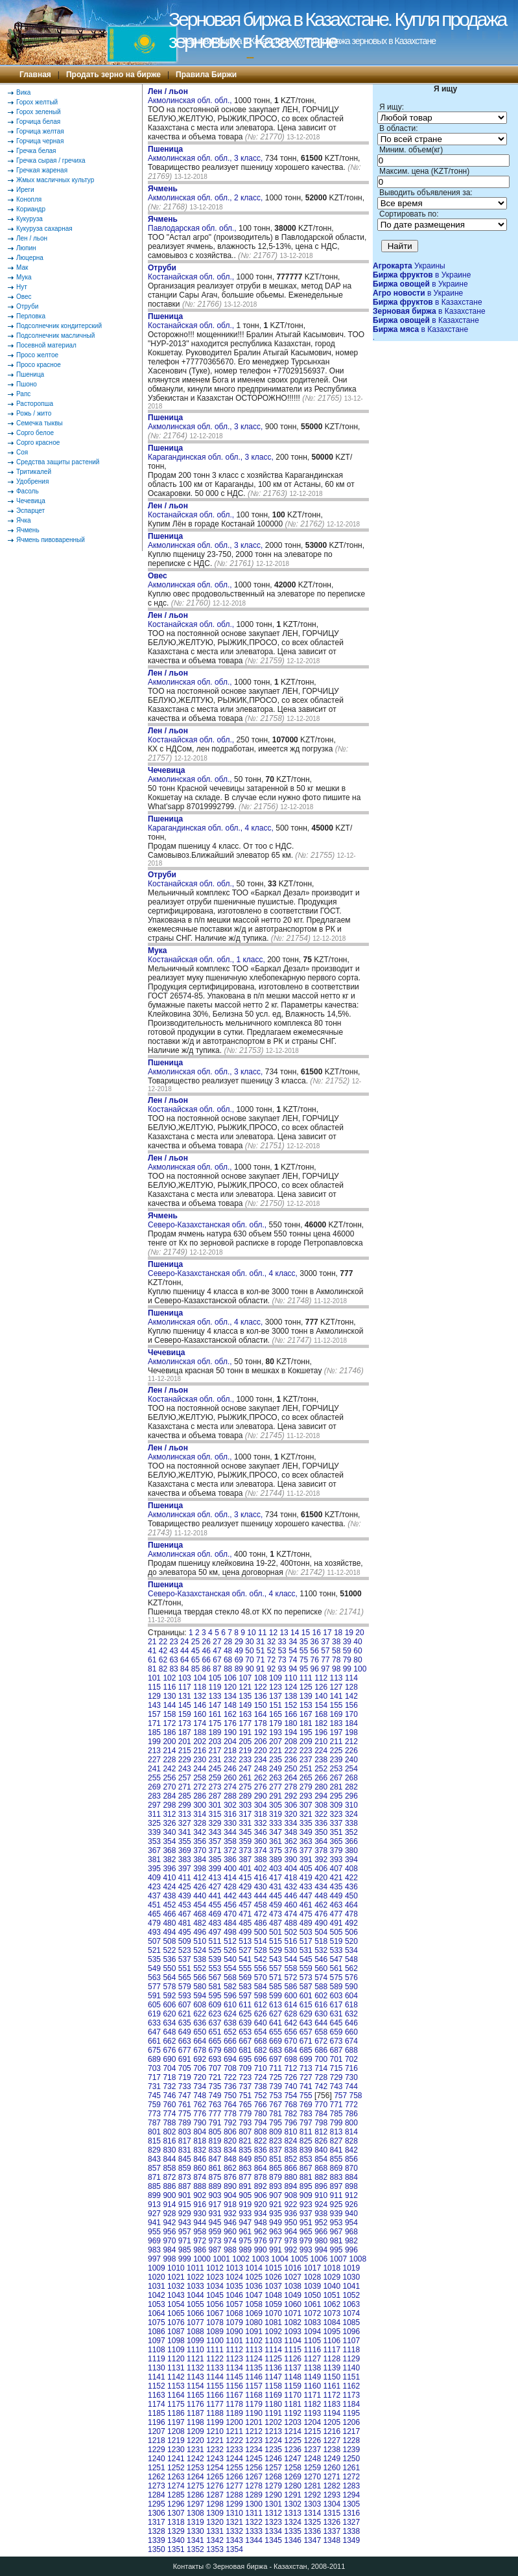  What do you see at coordinates (212, 452) in the screenshot?
I see `Карагандинская обл. обл., 3 класс,` at bounding box center [212, 452].